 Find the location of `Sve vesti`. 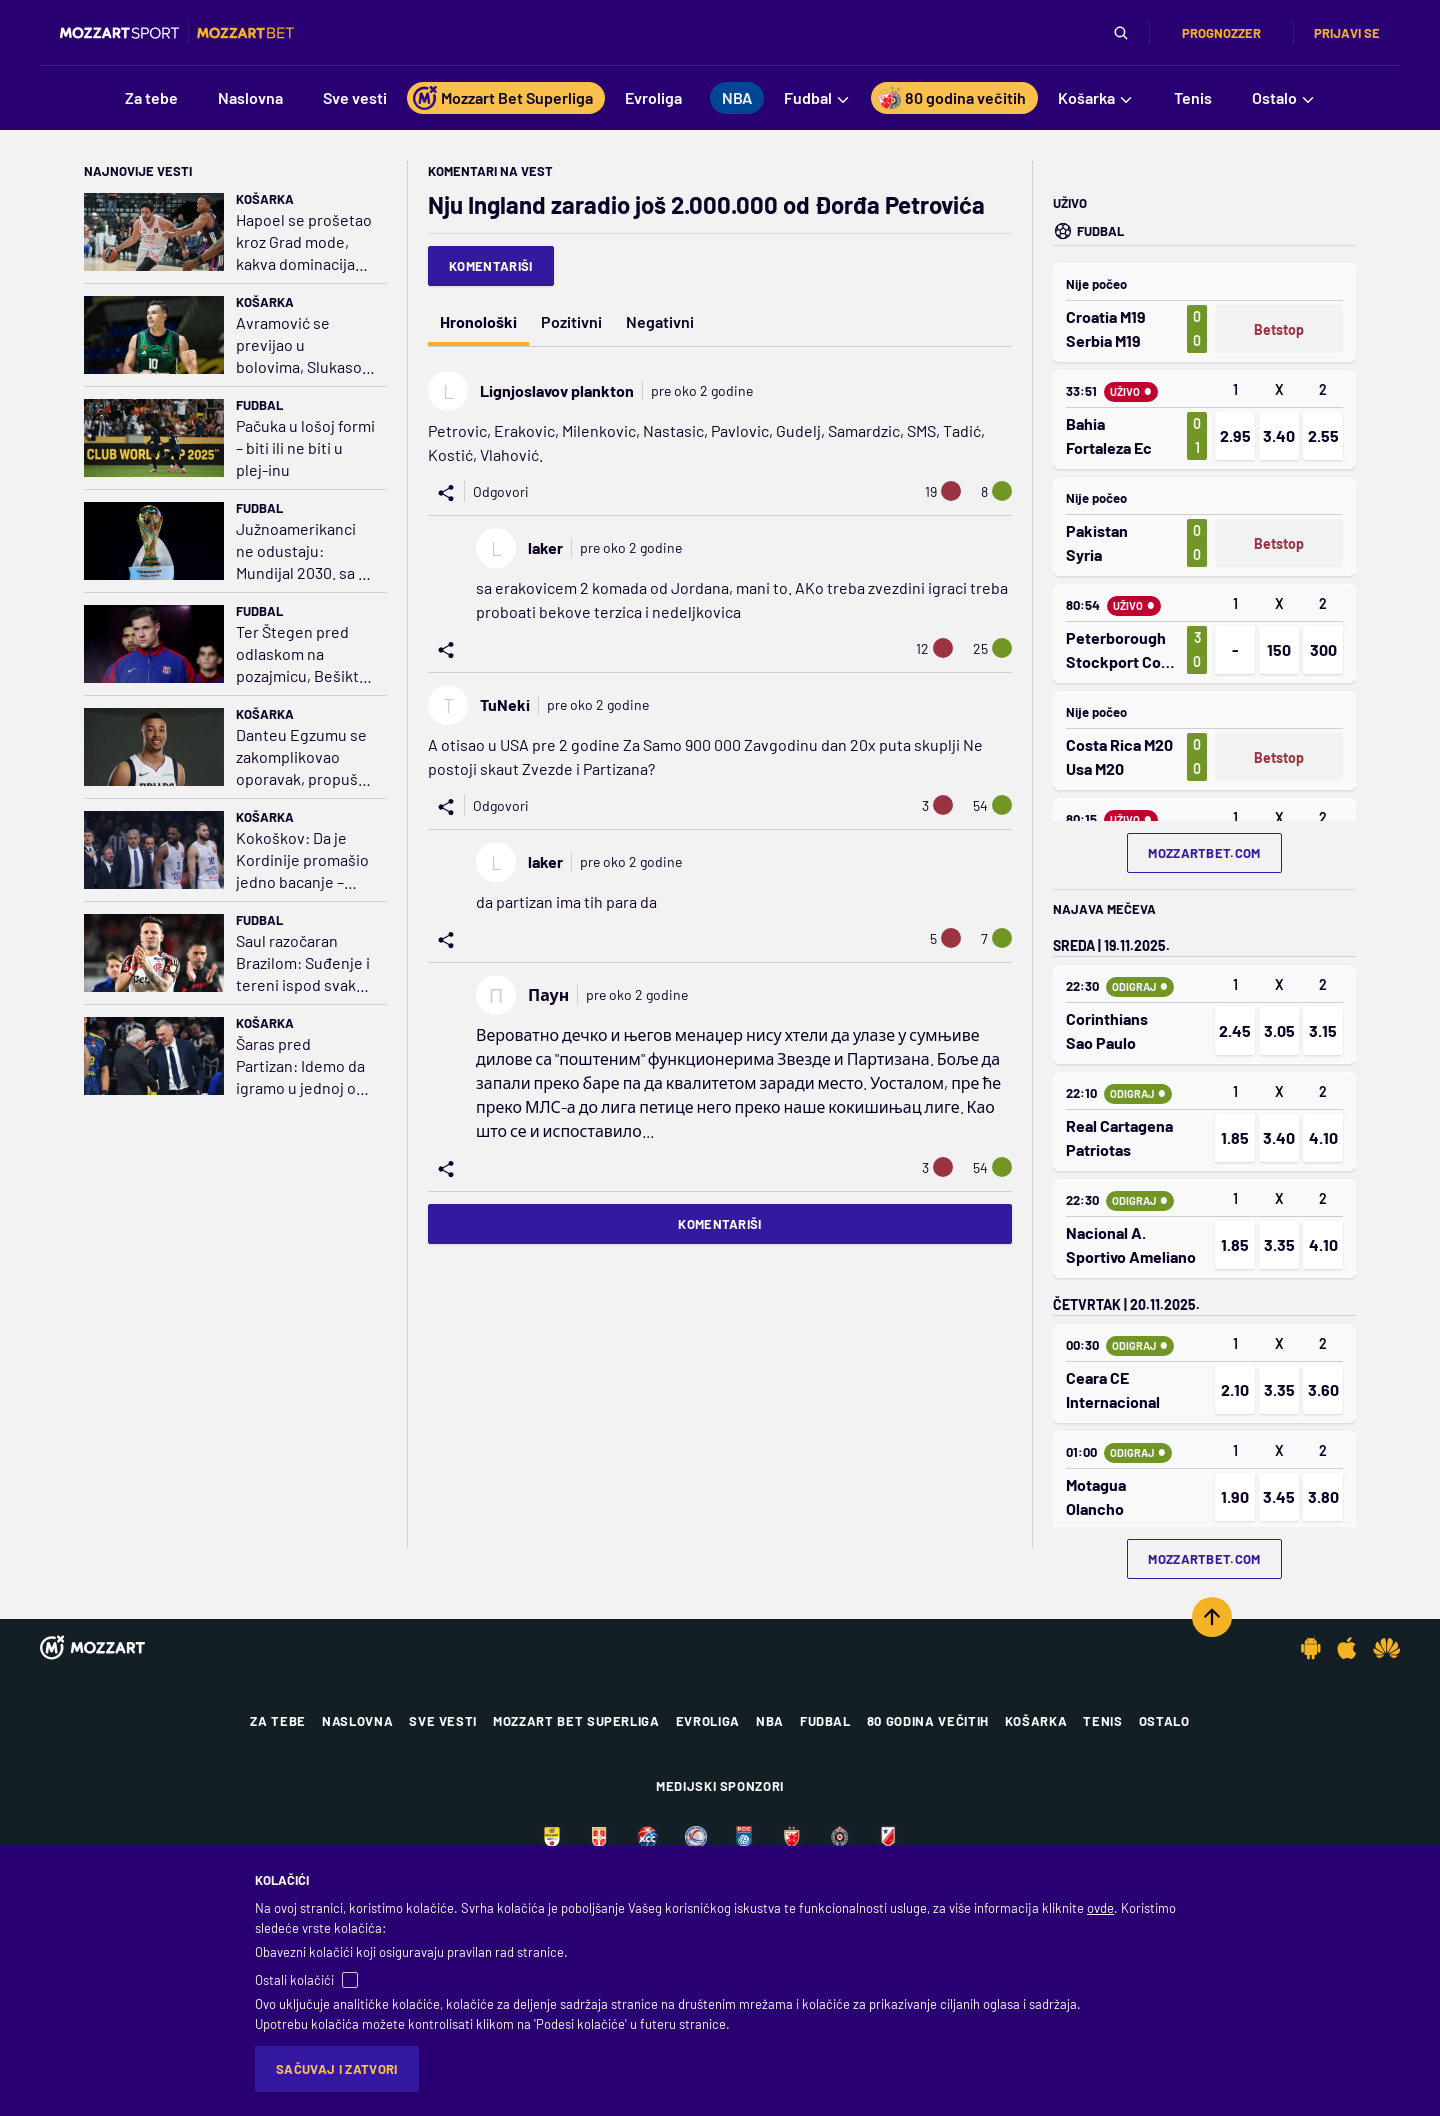

Sve vesti is located at coordinates (443, 1721).